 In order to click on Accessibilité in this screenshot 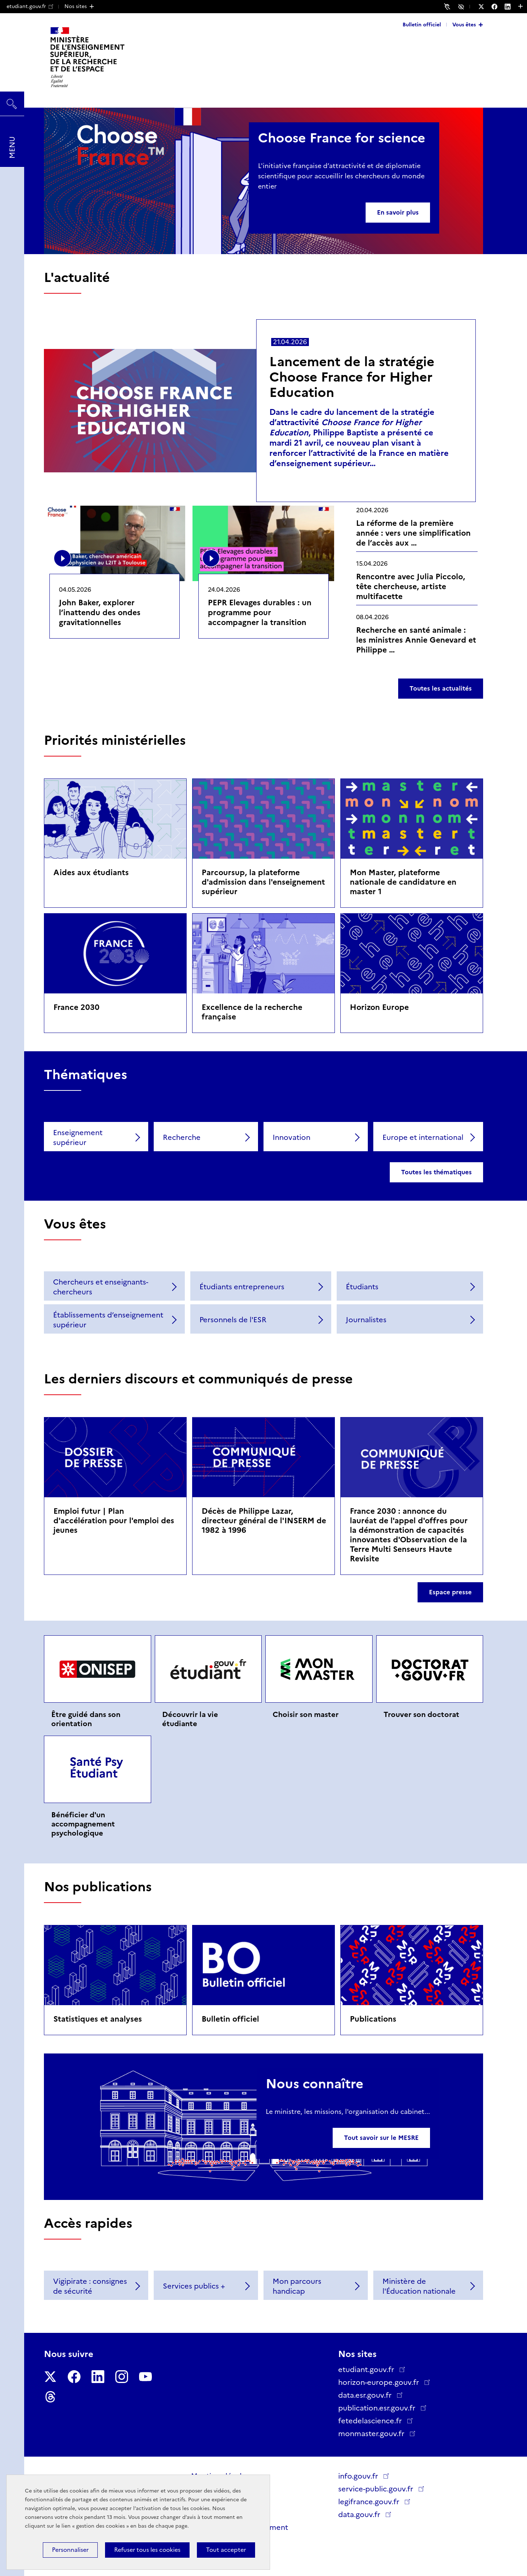, I will do `click(462, 6)`.